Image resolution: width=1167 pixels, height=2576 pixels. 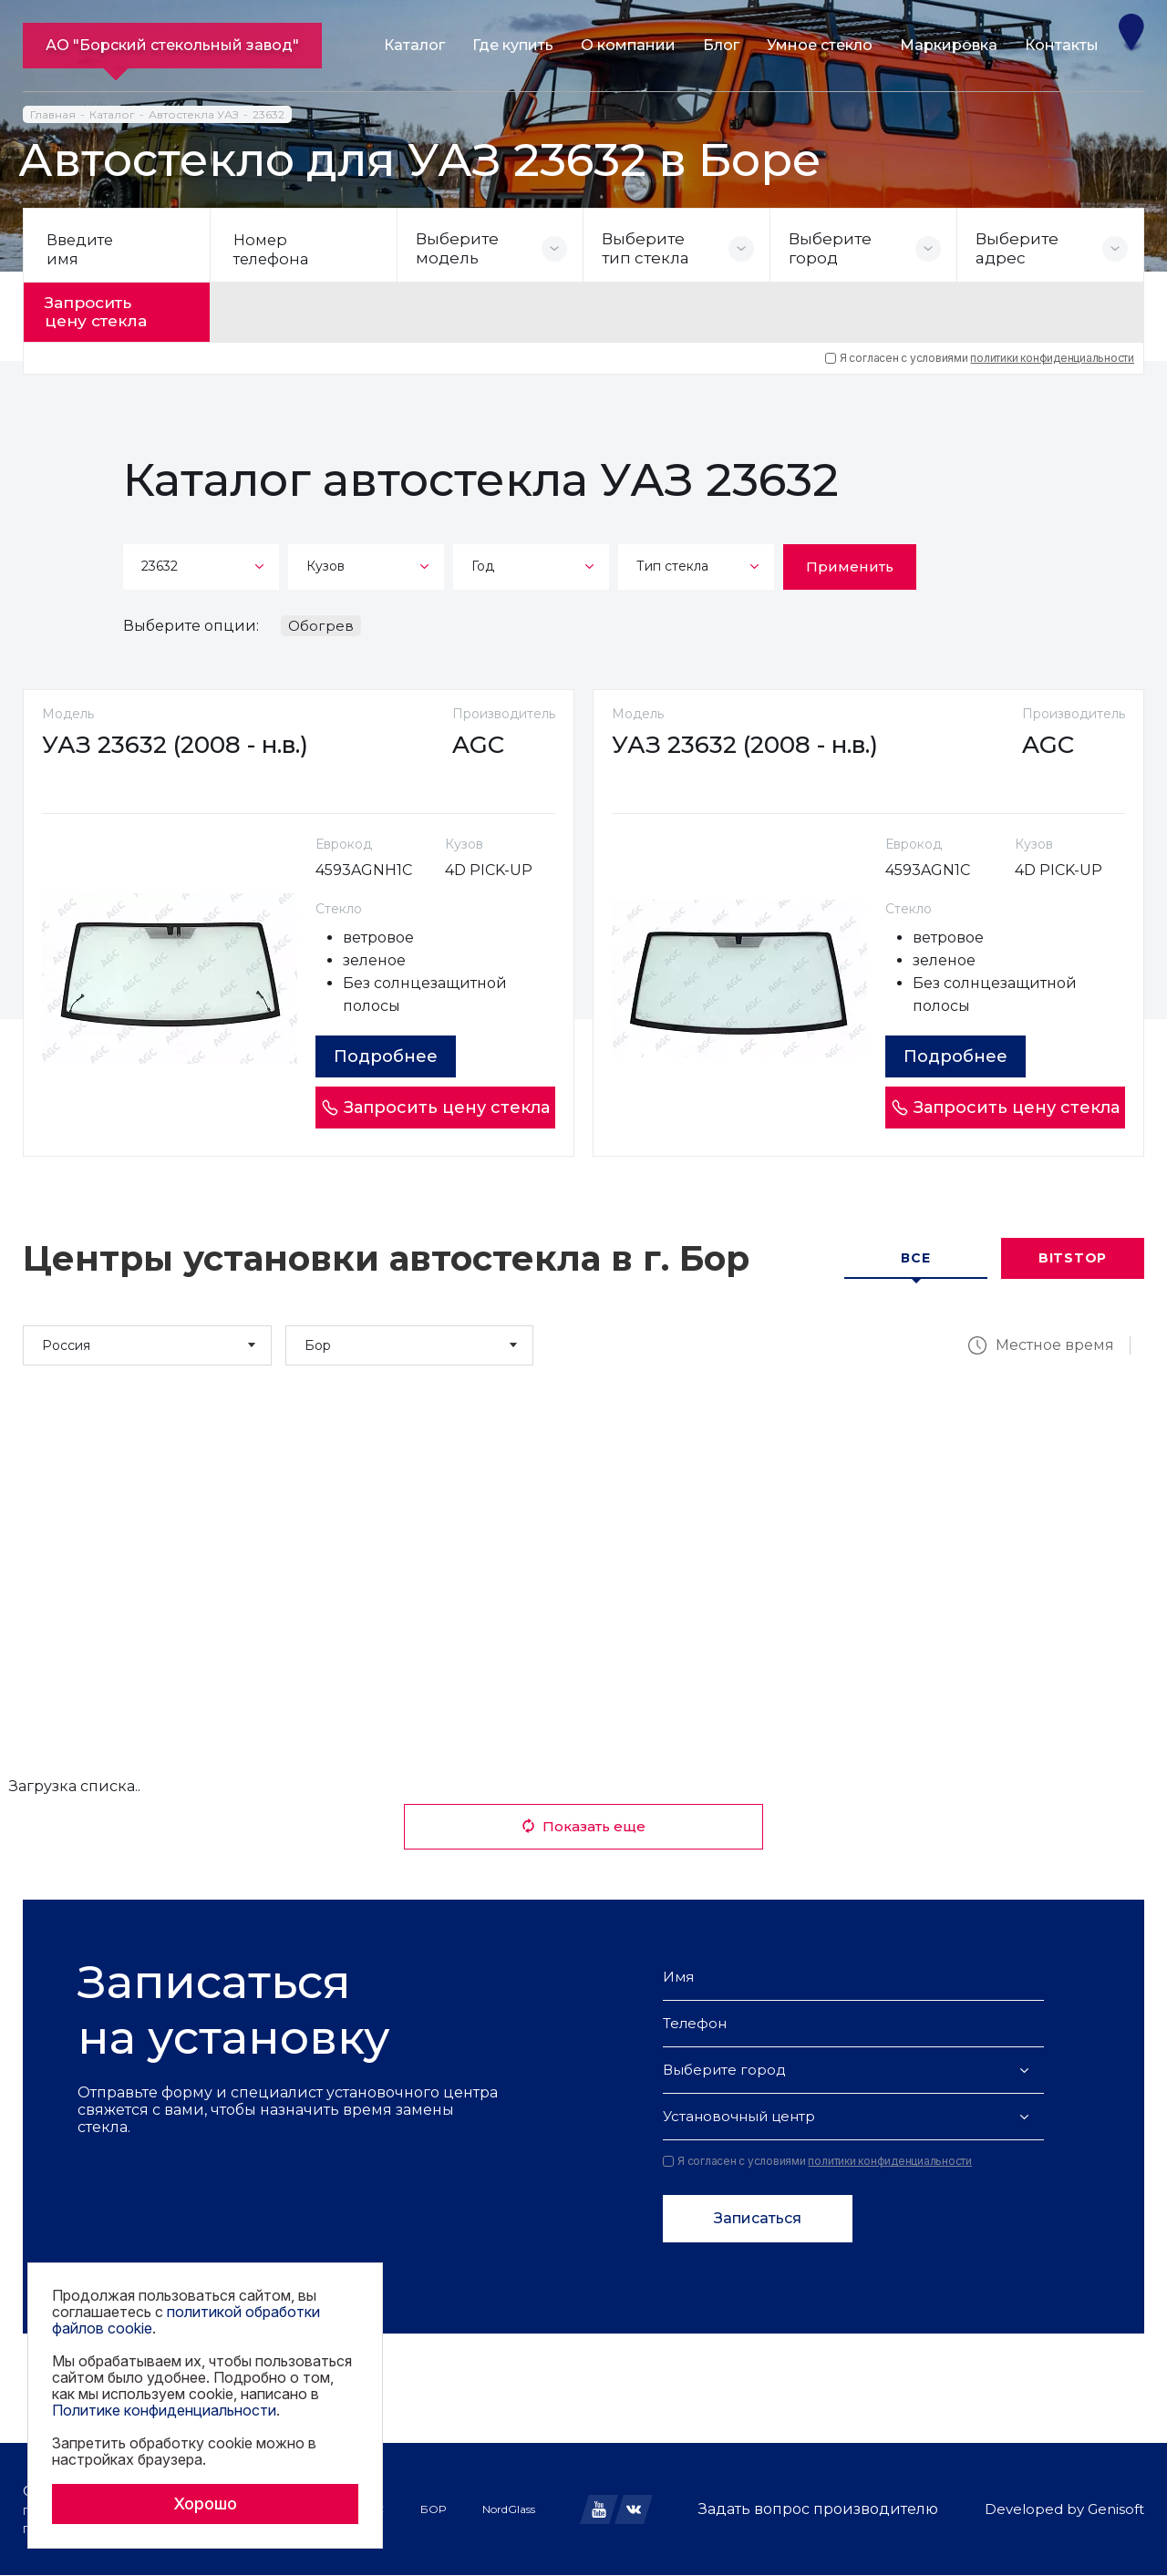 I want to click on политики конфиденциальности, so click(x=1052, y=351).